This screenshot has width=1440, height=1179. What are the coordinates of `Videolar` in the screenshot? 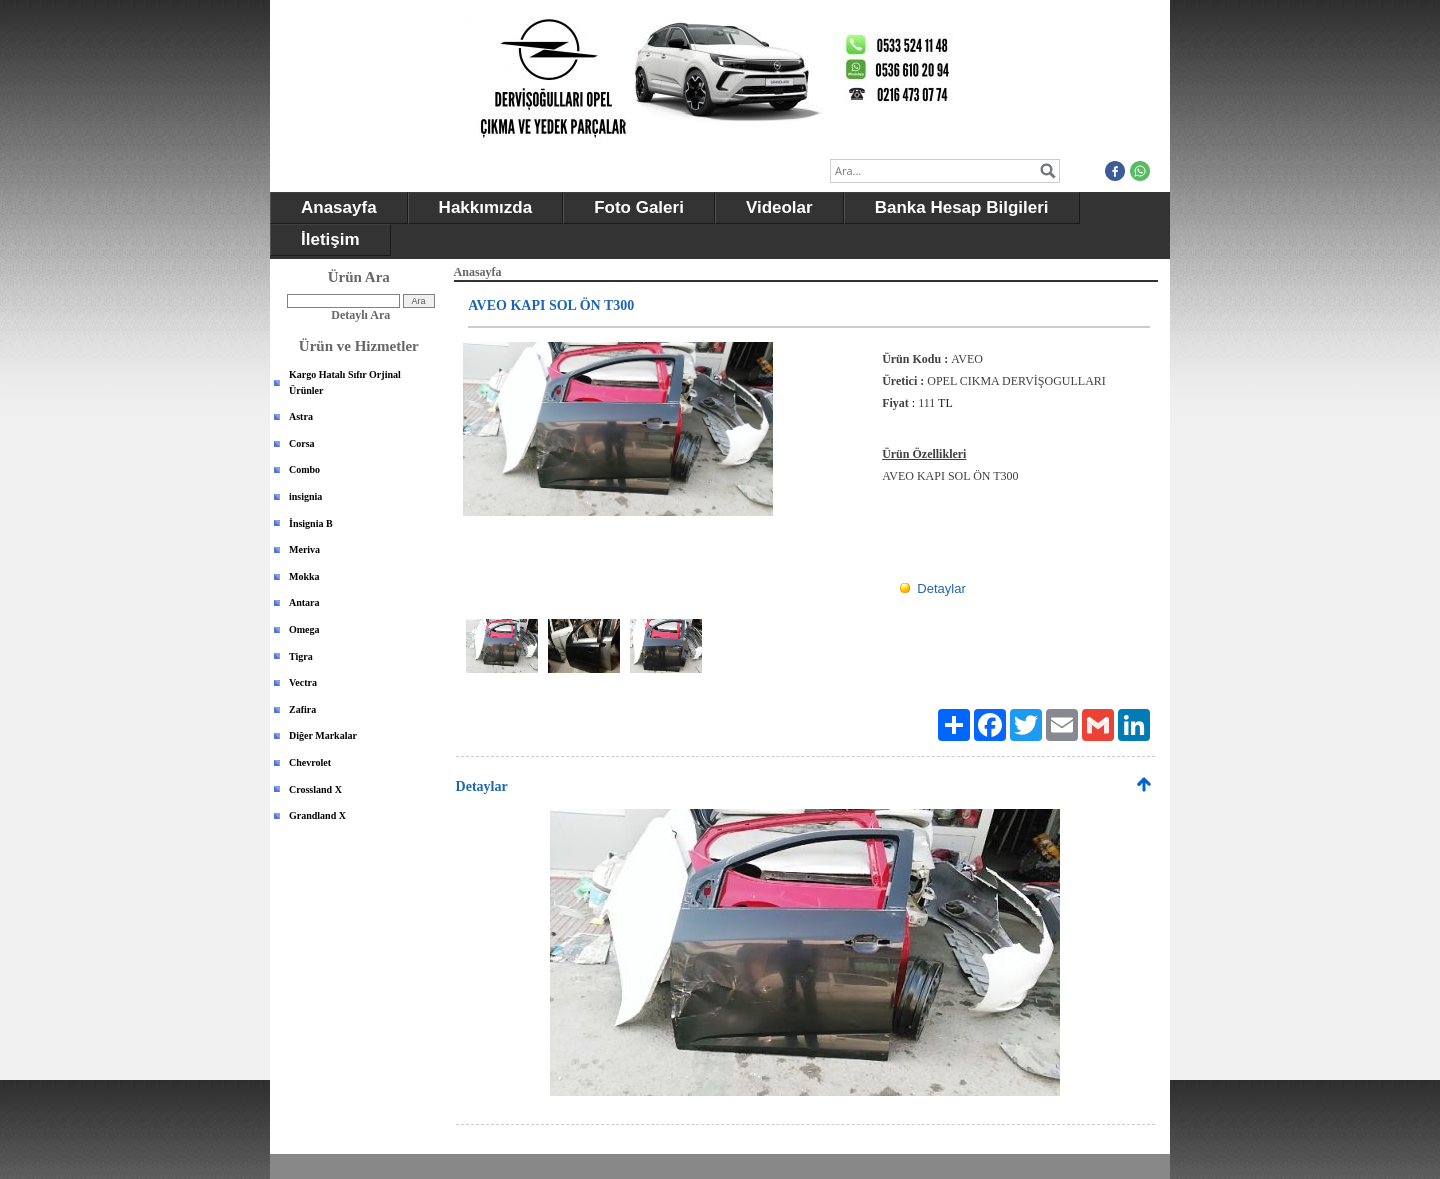 It's located at (779, 207).